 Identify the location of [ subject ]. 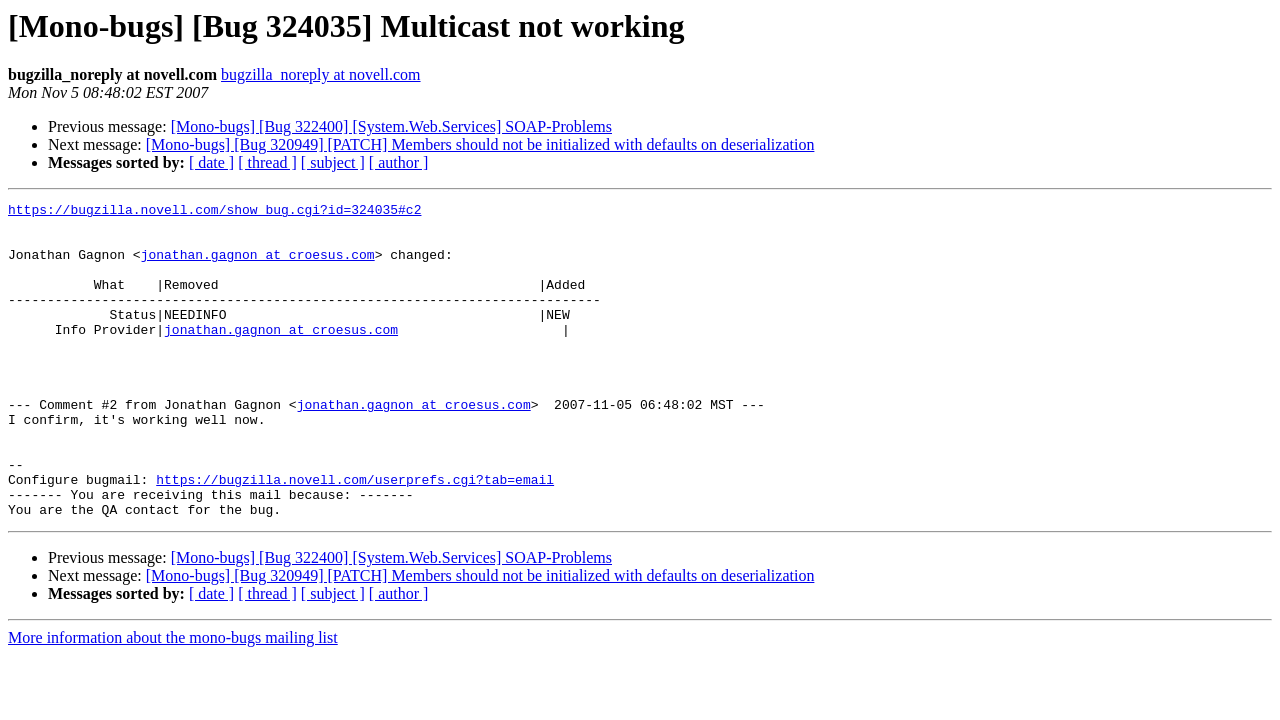
(333, 162).